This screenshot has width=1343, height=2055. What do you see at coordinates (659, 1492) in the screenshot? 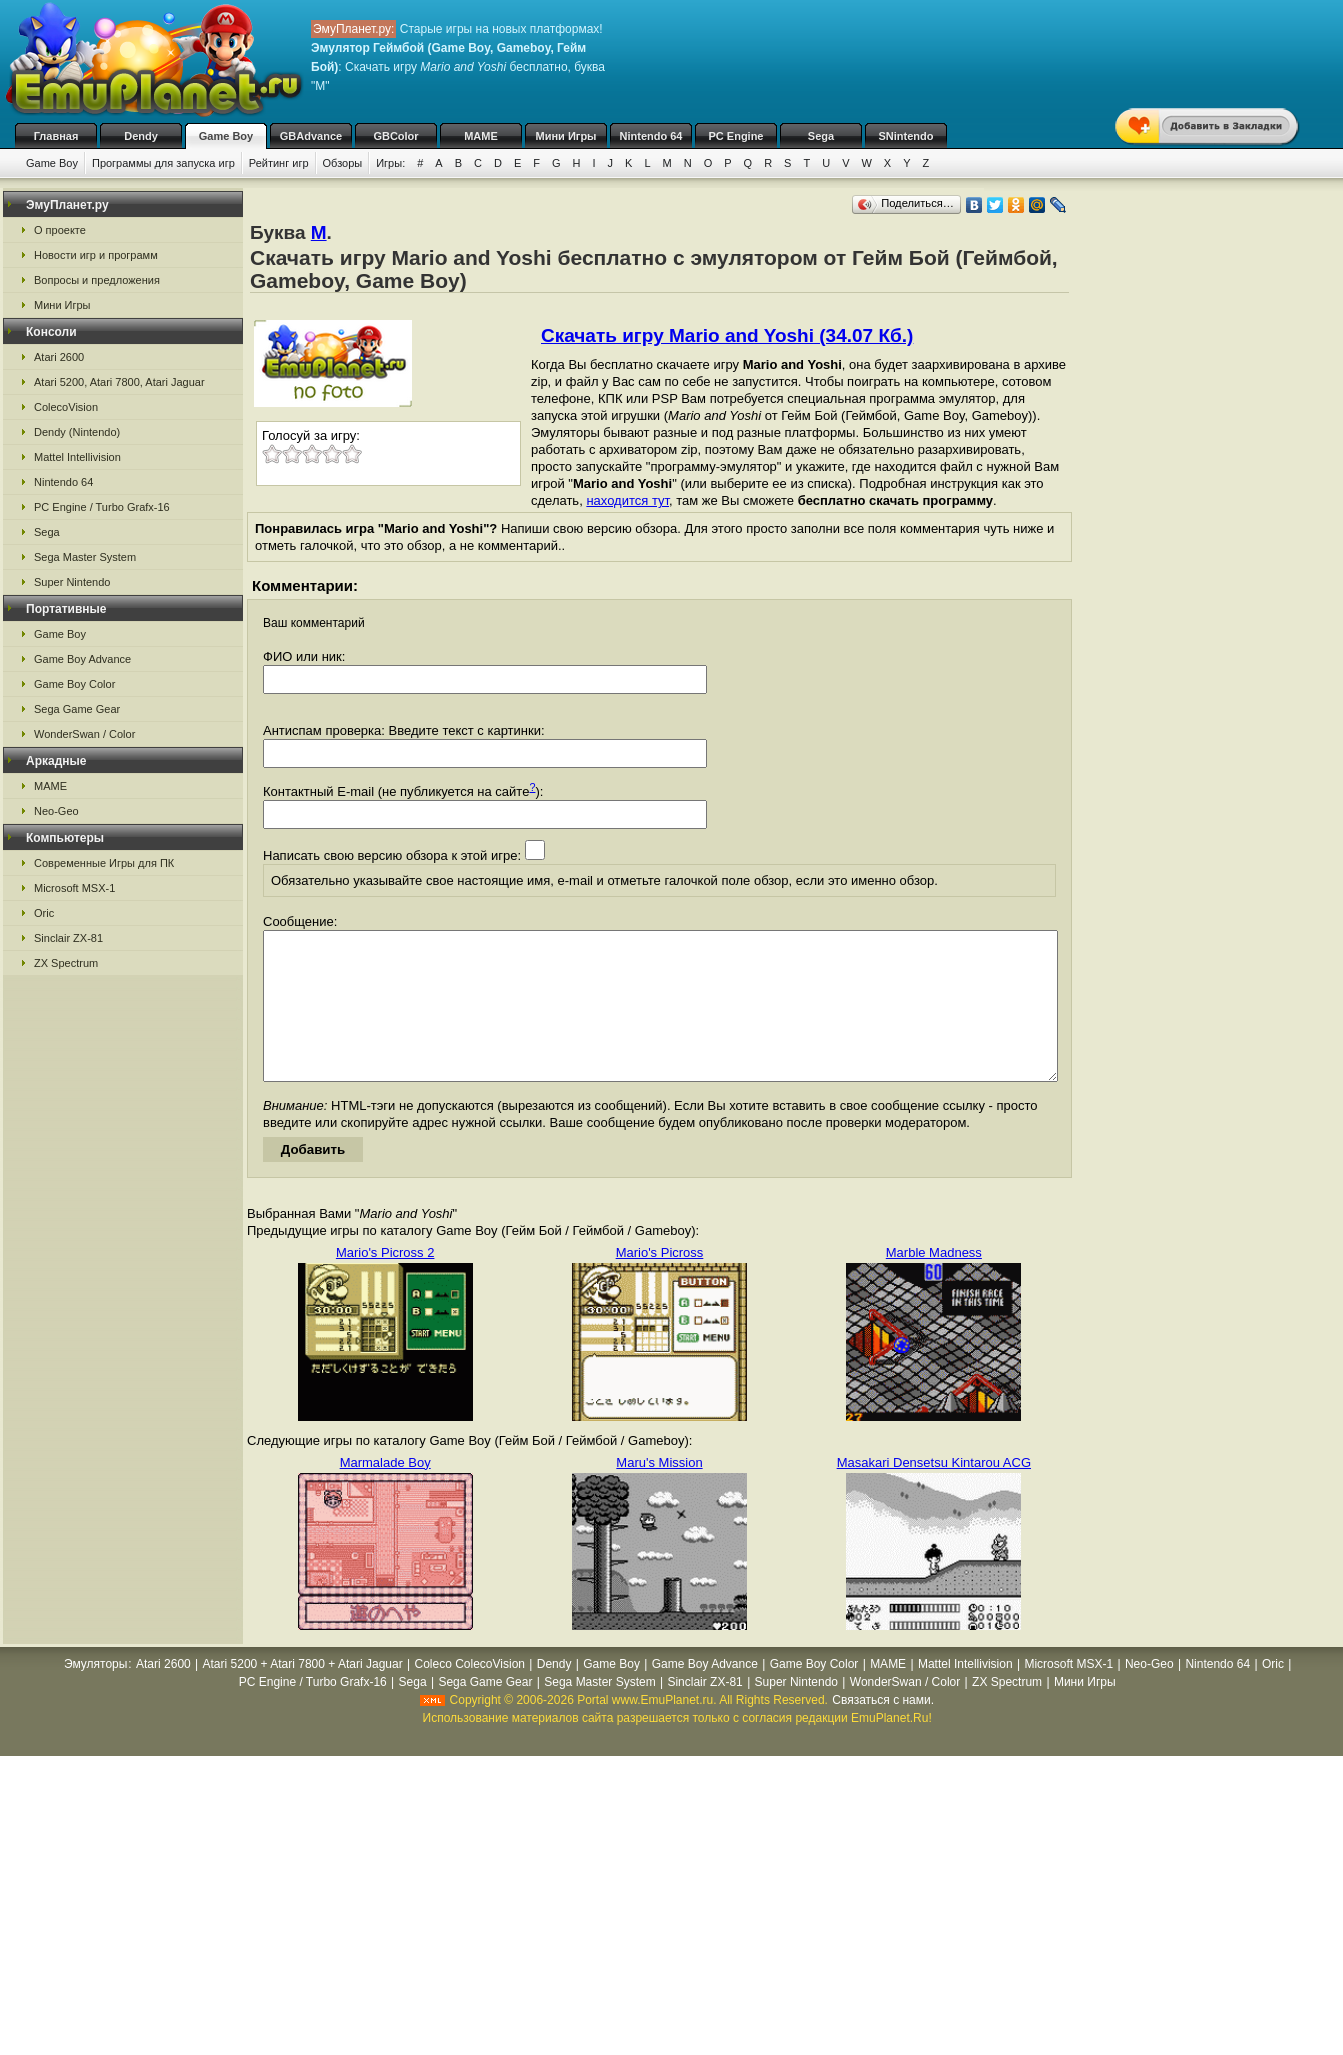
I see `Maru's Mission` at bounding box center [659, 1492].